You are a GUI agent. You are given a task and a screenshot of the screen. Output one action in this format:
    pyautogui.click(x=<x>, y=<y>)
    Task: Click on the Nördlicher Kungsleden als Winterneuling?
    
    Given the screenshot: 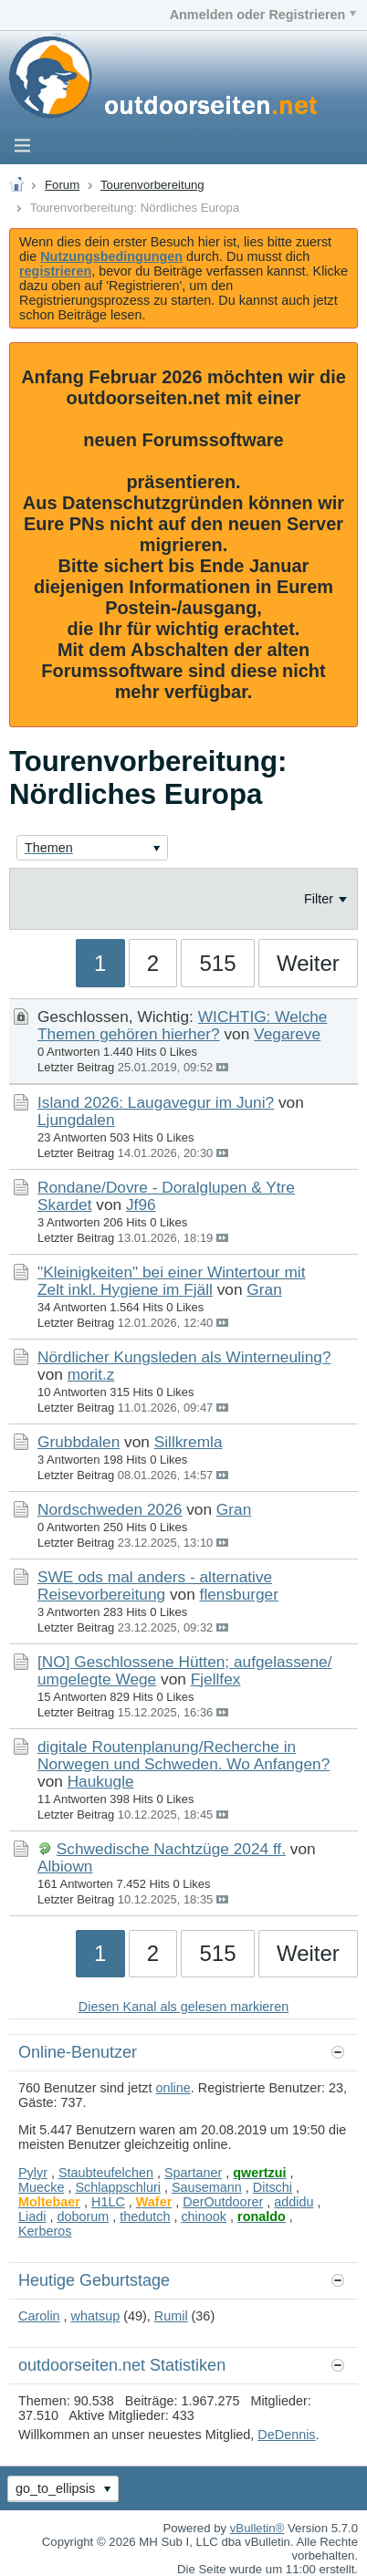 What is the action you would take?
    pyautogui.click(x=184, y=1357)
    